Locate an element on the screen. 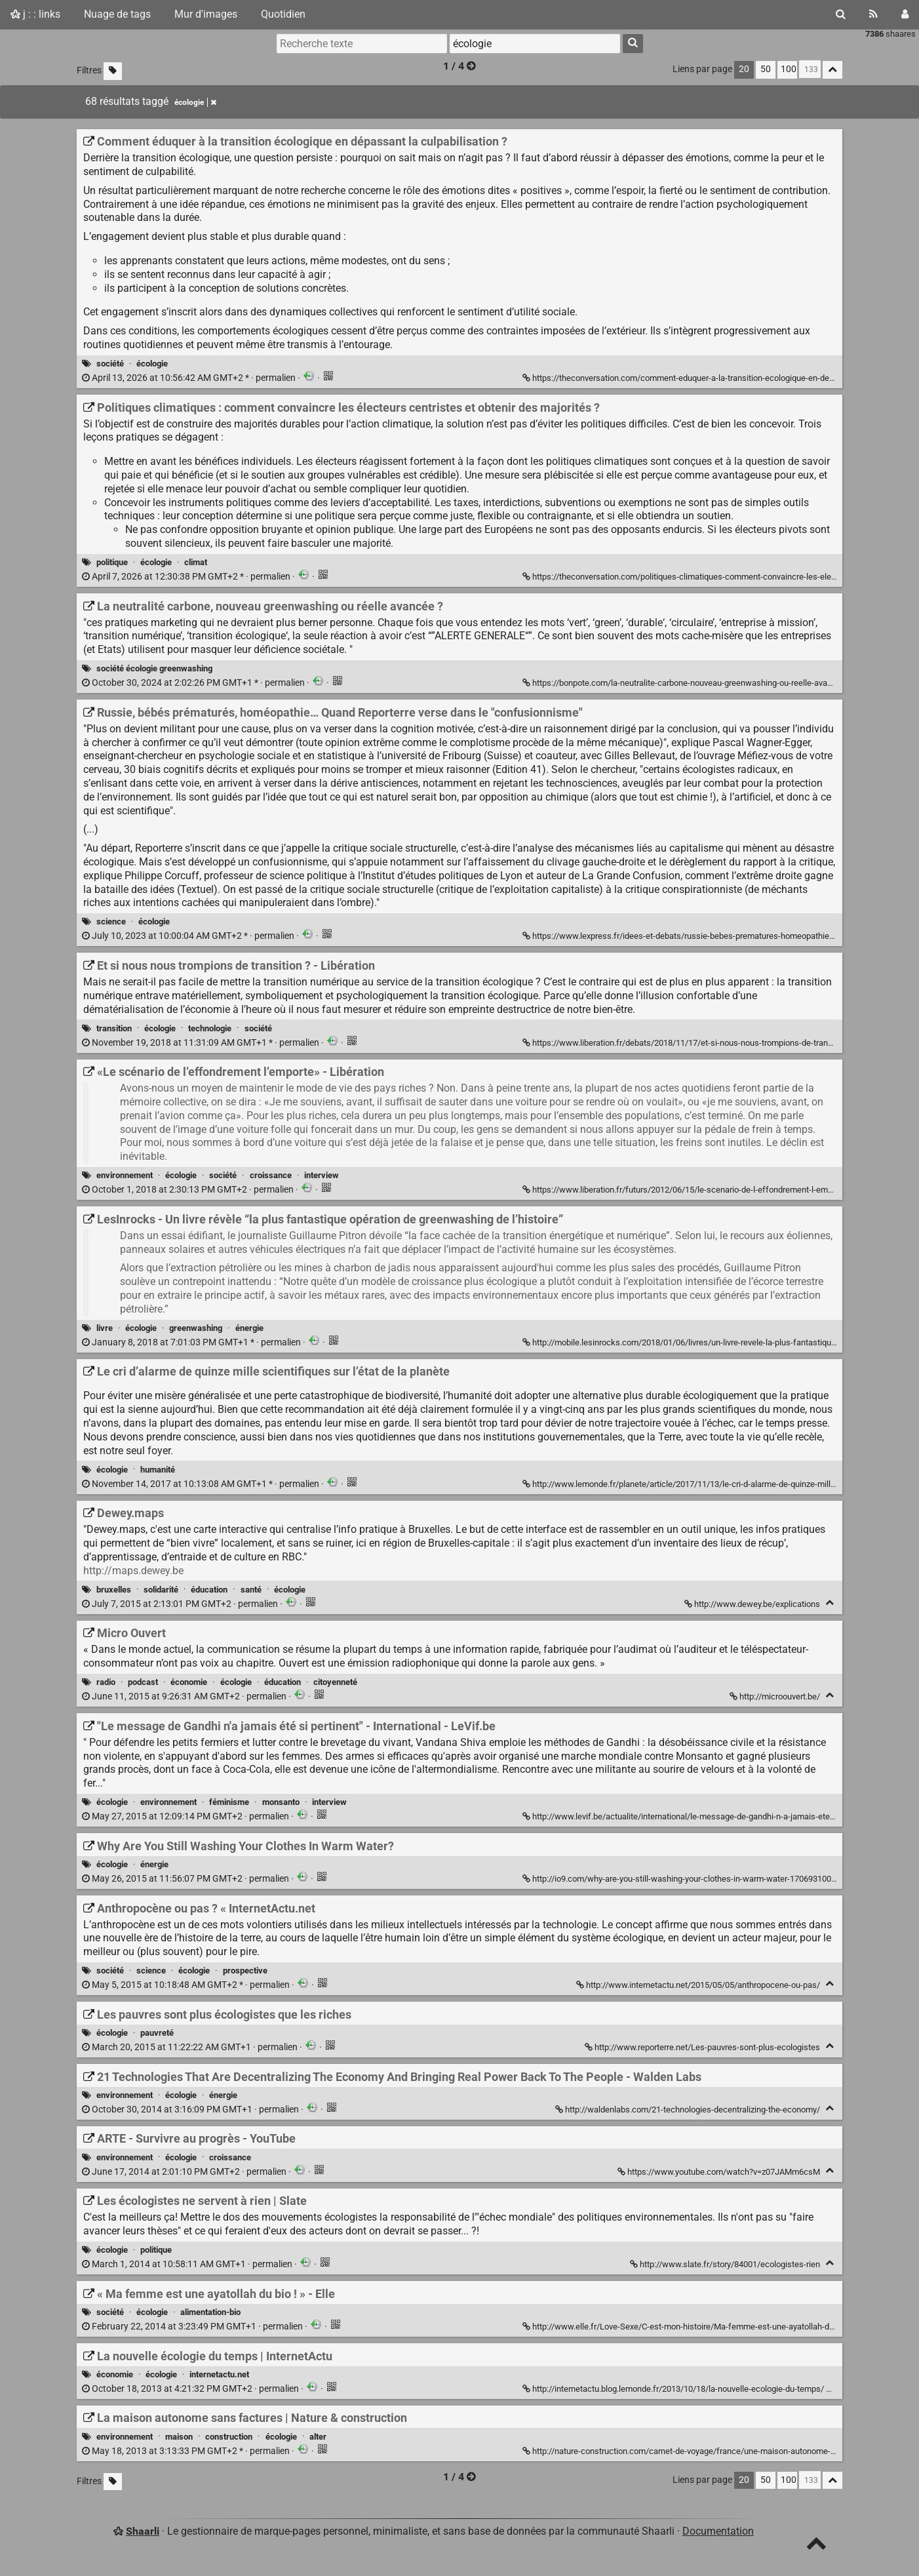  bruxelles is located at coordinates (113, 1590).